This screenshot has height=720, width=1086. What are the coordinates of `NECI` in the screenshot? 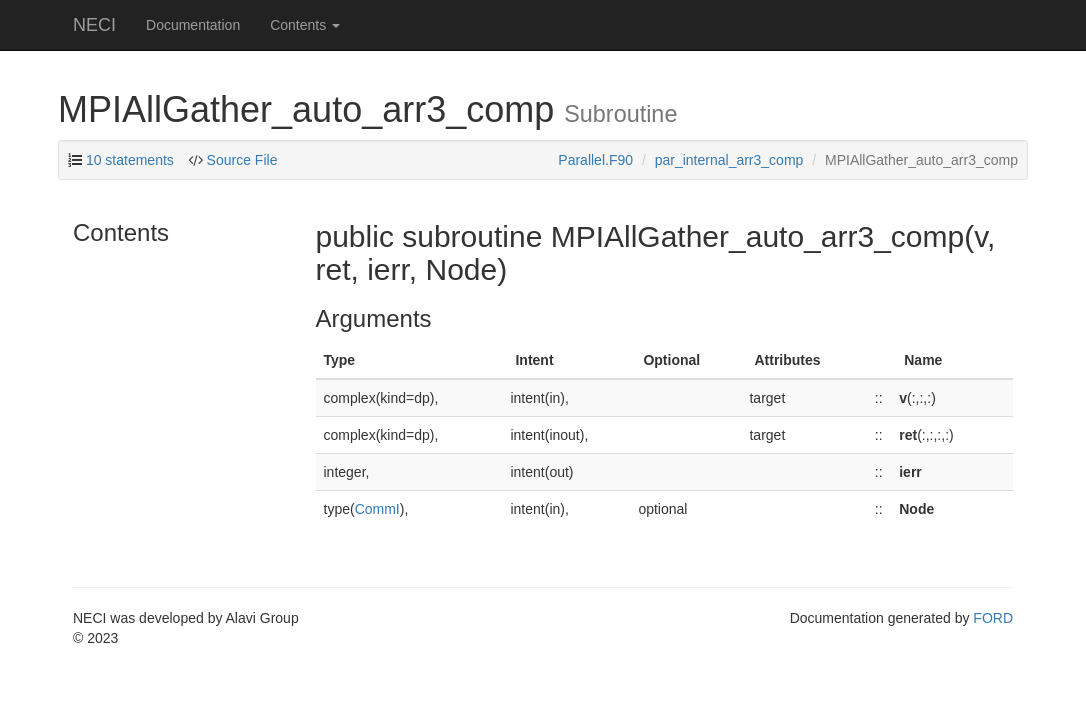 It's located at (94, 25).